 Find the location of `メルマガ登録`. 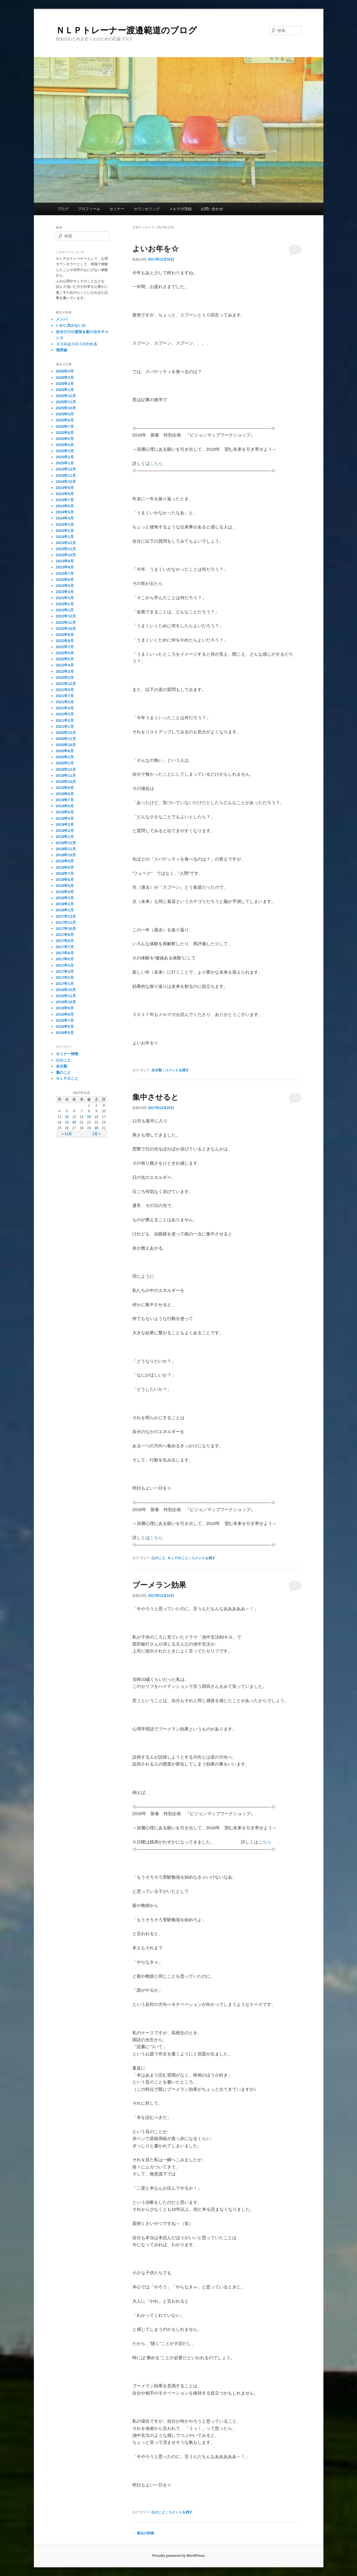

メルマガ登録 is located at coordinates (180, 209).